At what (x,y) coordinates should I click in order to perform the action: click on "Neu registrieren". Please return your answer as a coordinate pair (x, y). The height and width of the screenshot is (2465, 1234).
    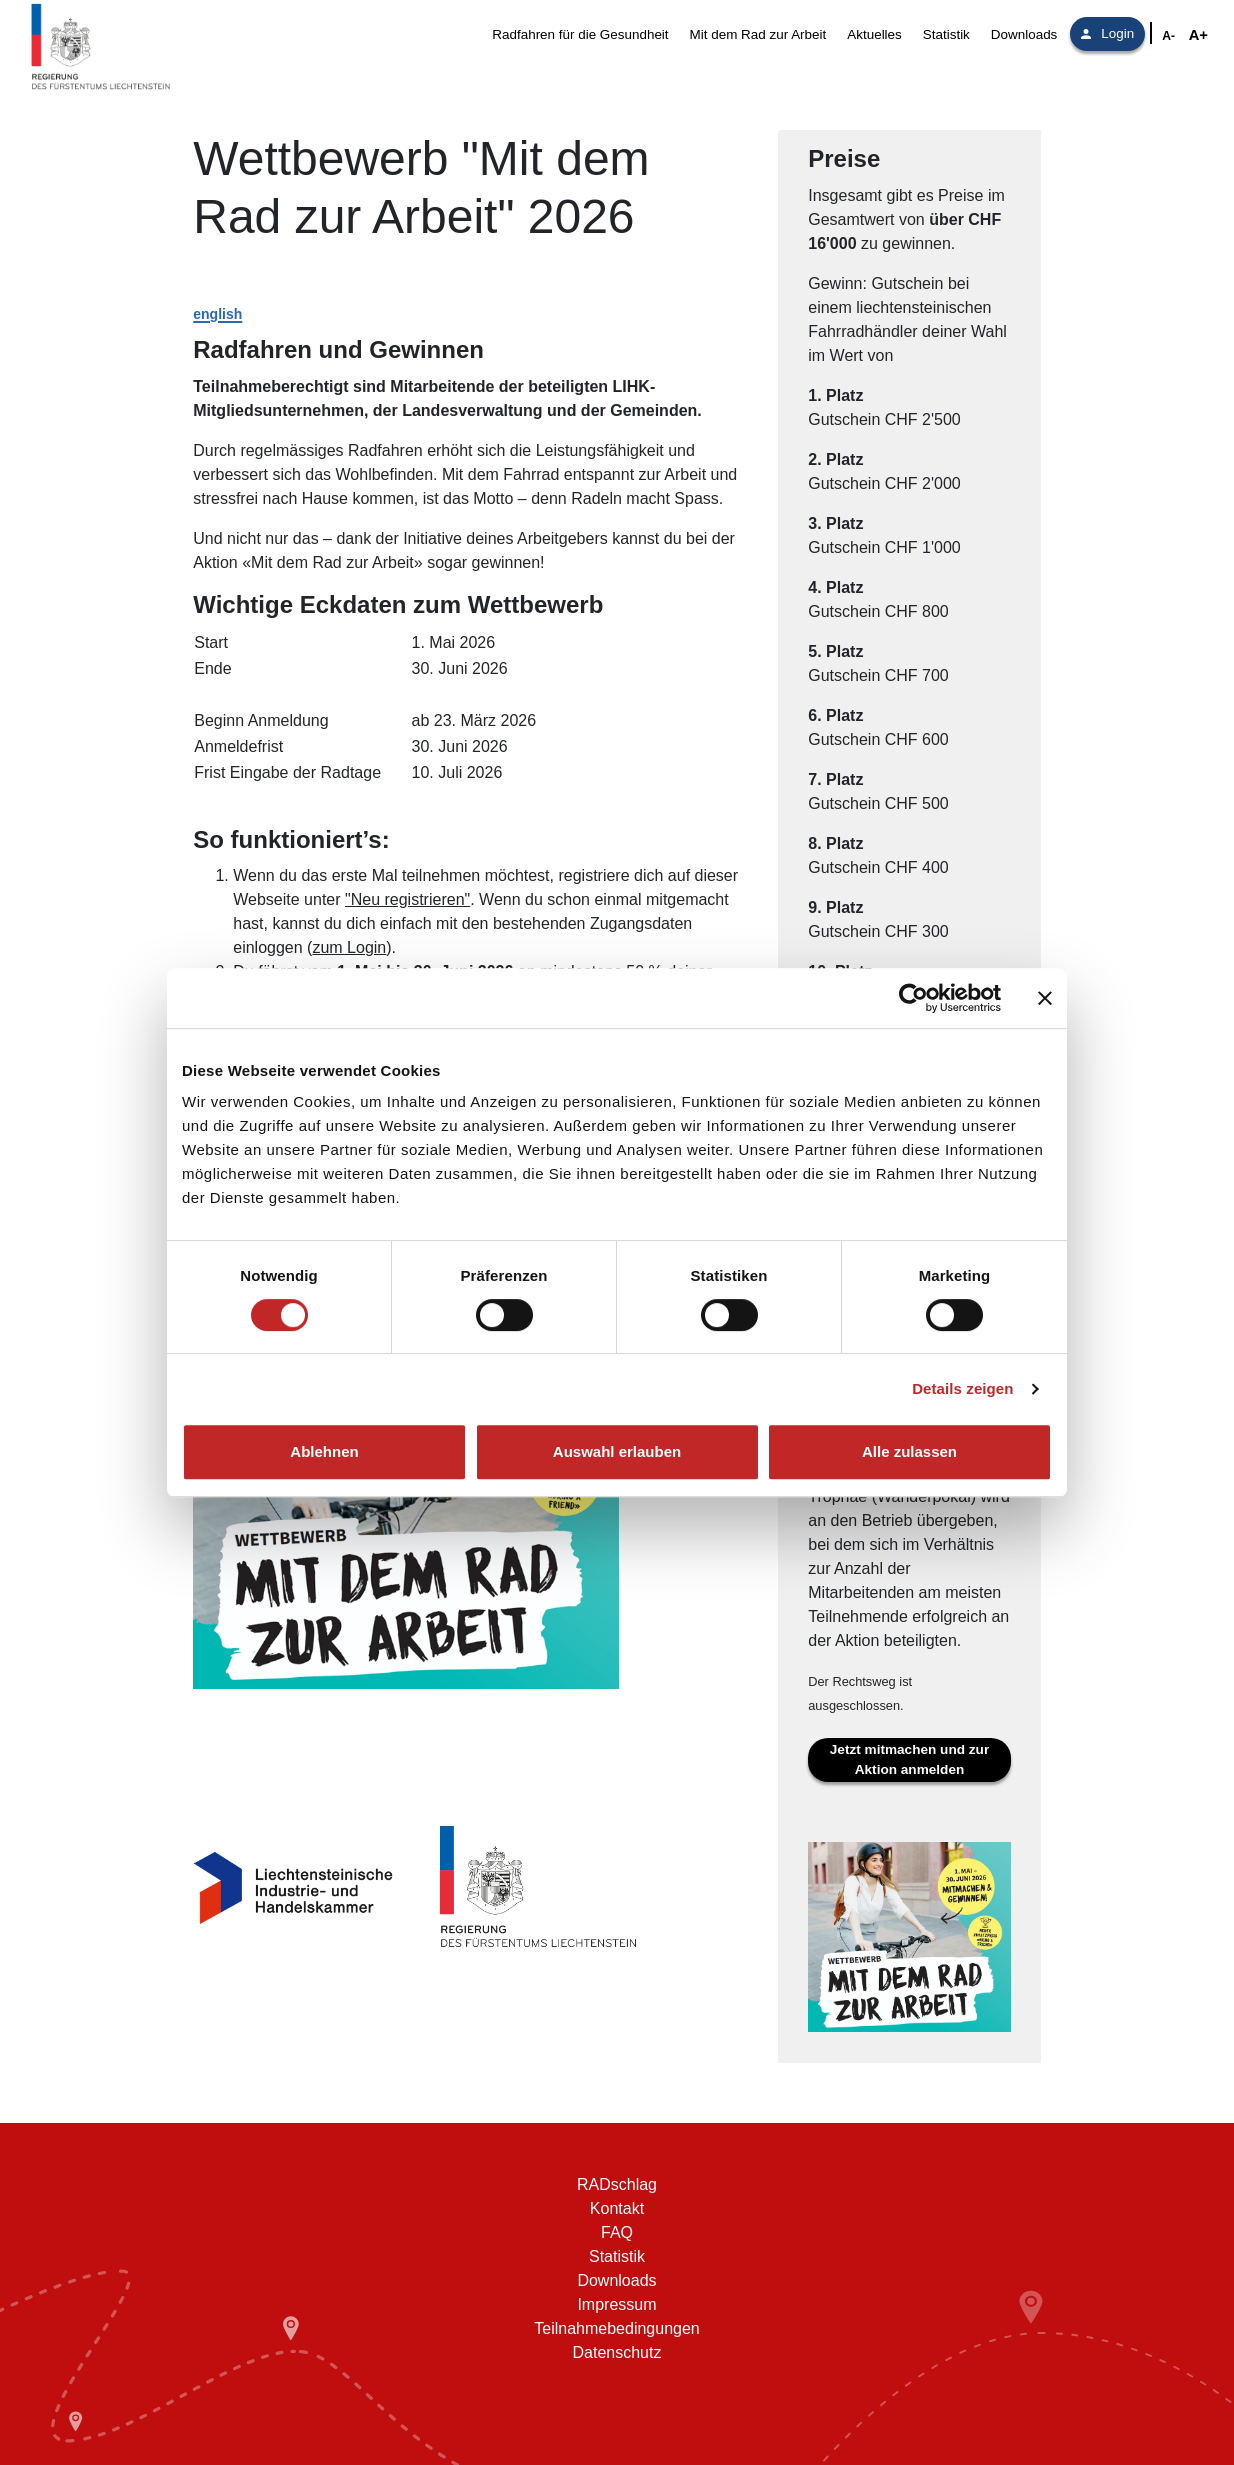
    Looking at the image, I should click on (407, 899).